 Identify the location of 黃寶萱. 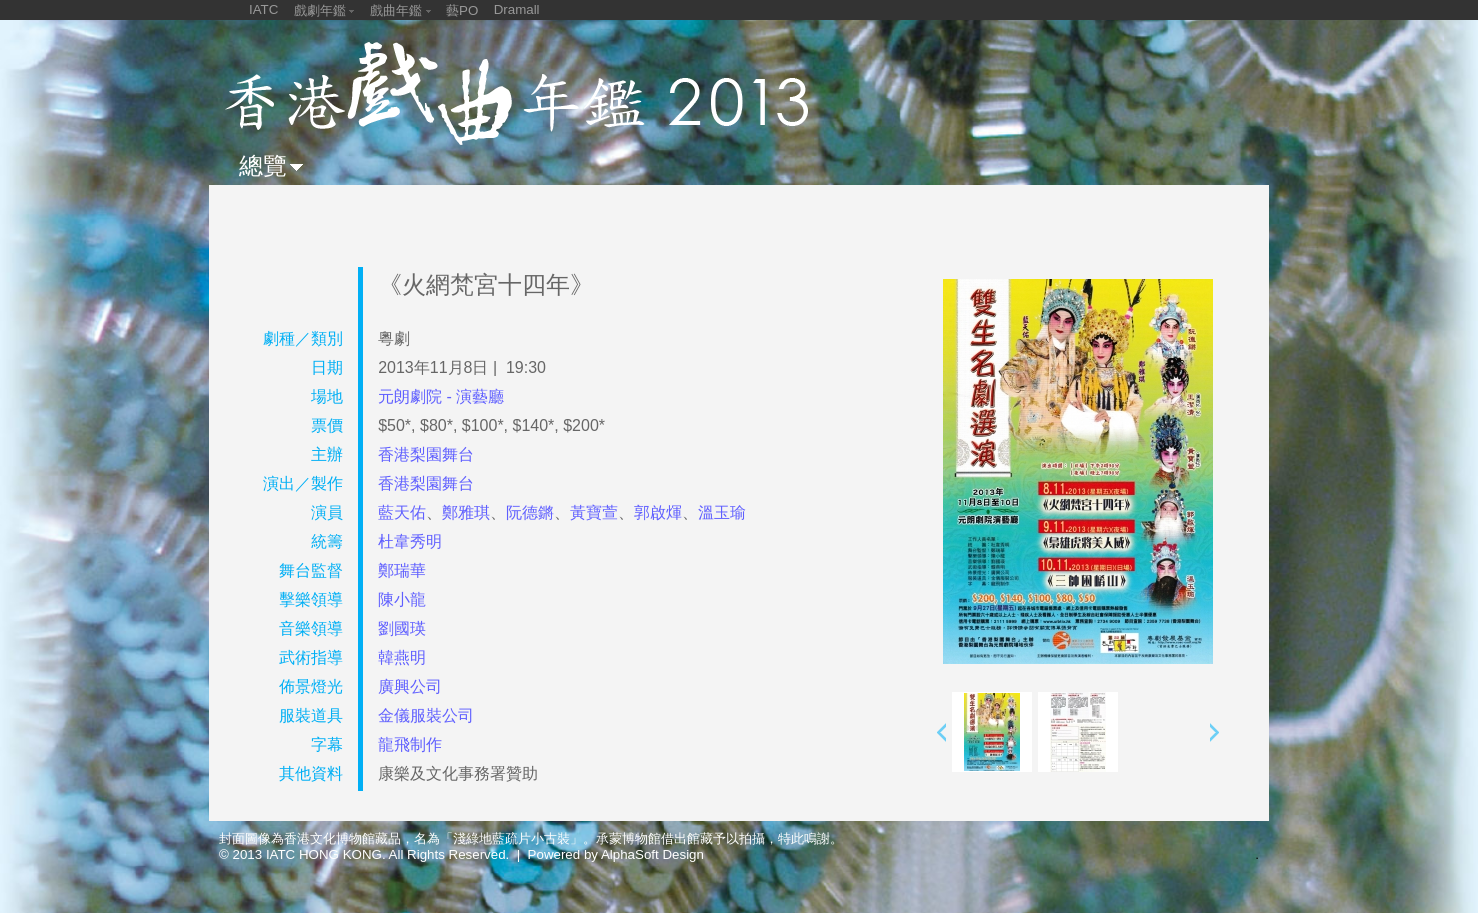
(594, 512).